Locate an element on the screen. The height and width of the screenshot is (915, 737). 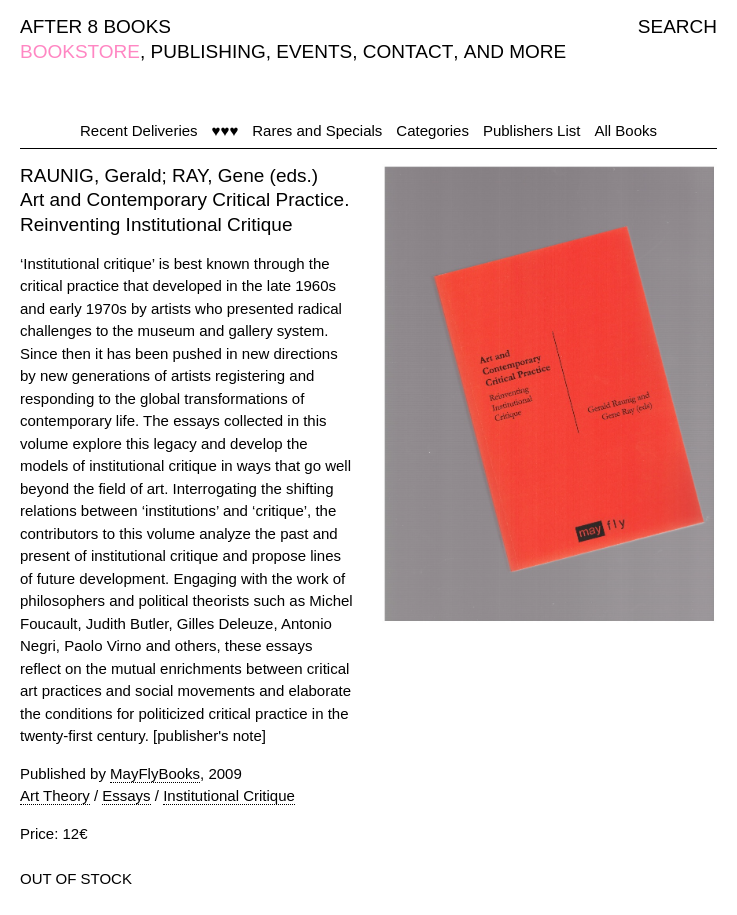
Rares and Specials is located at coordinates (317, 130).